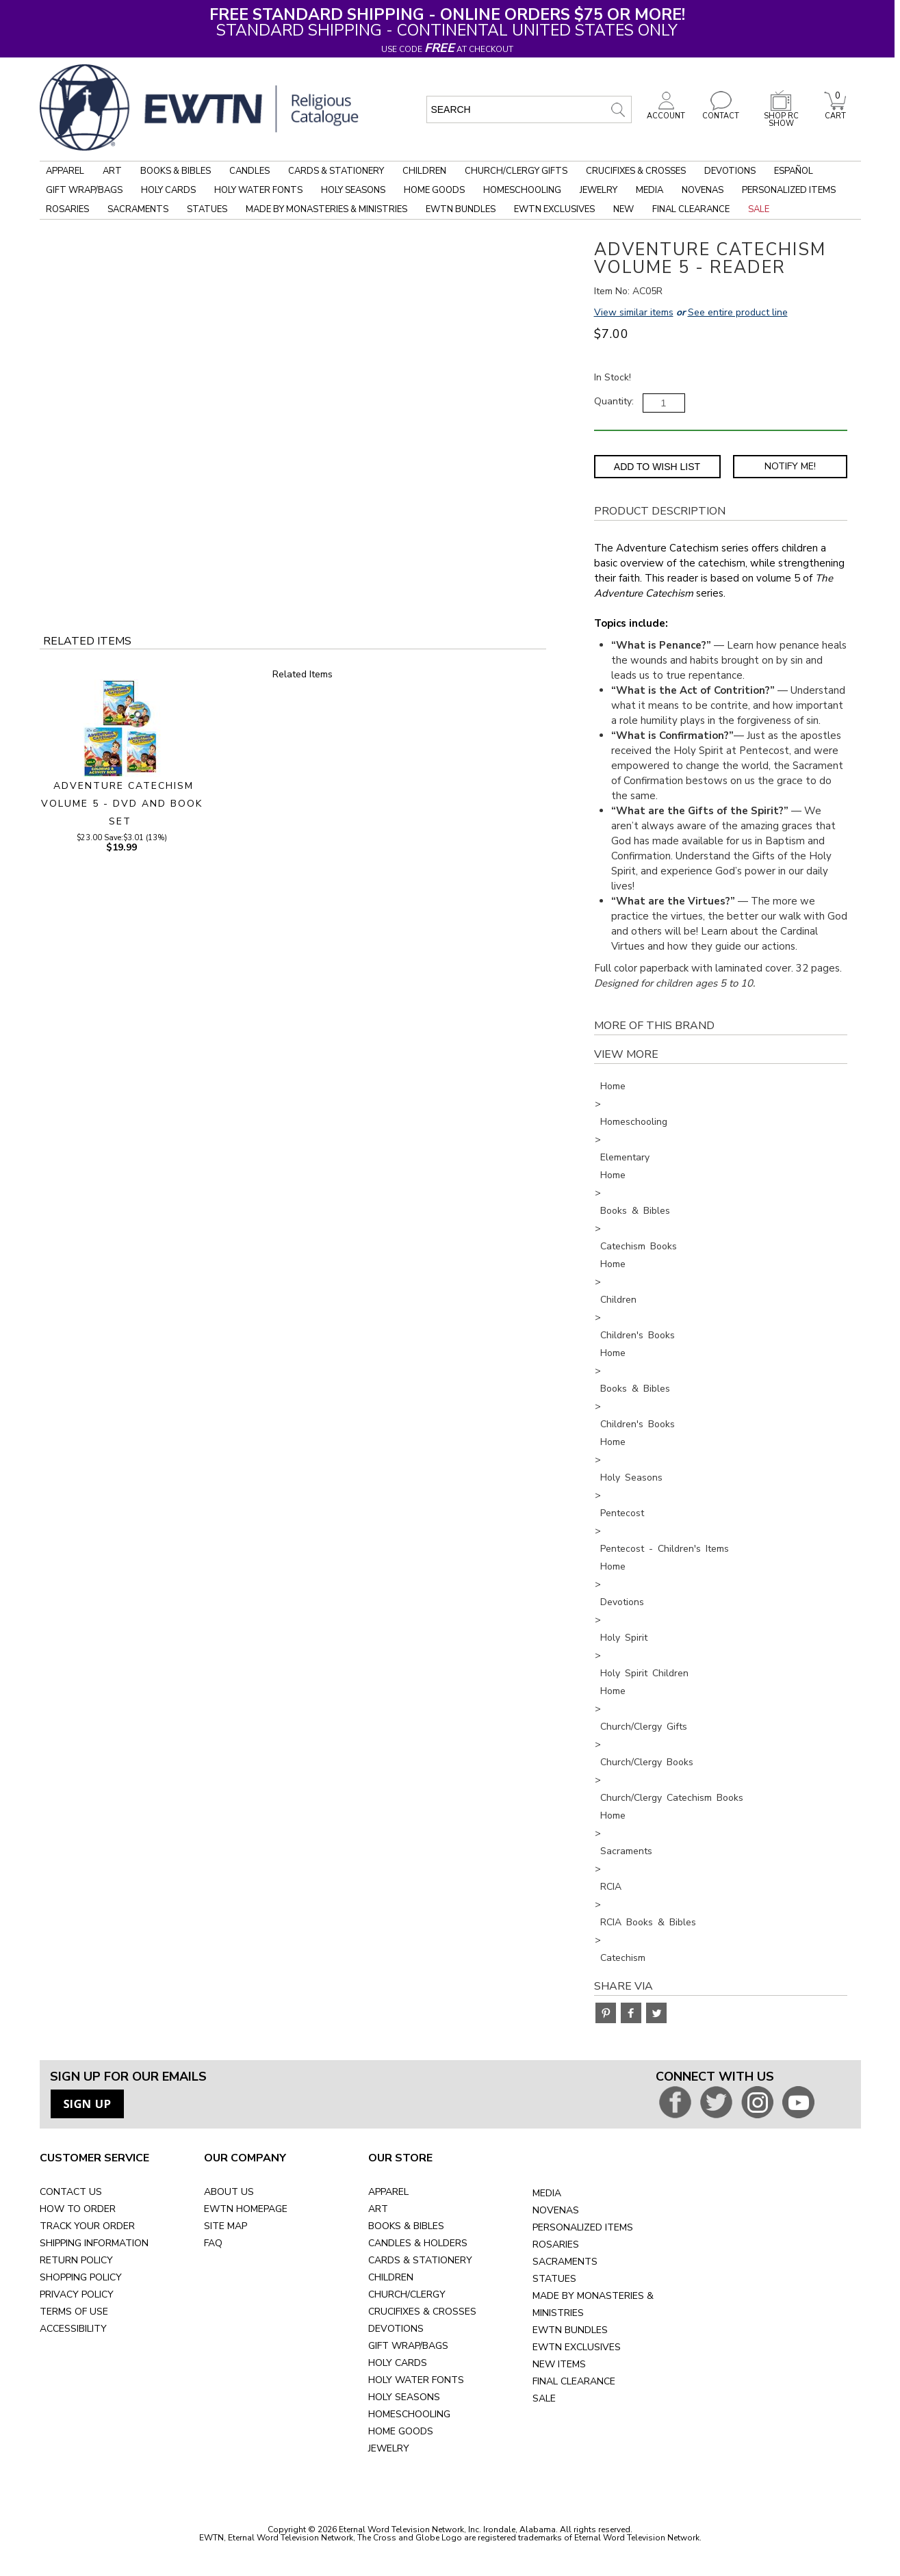  What do you see at coordinates (407, 2294) in the screenshot?
I see `CHURCH/CLERGY` at bounding box center [407, 2294].